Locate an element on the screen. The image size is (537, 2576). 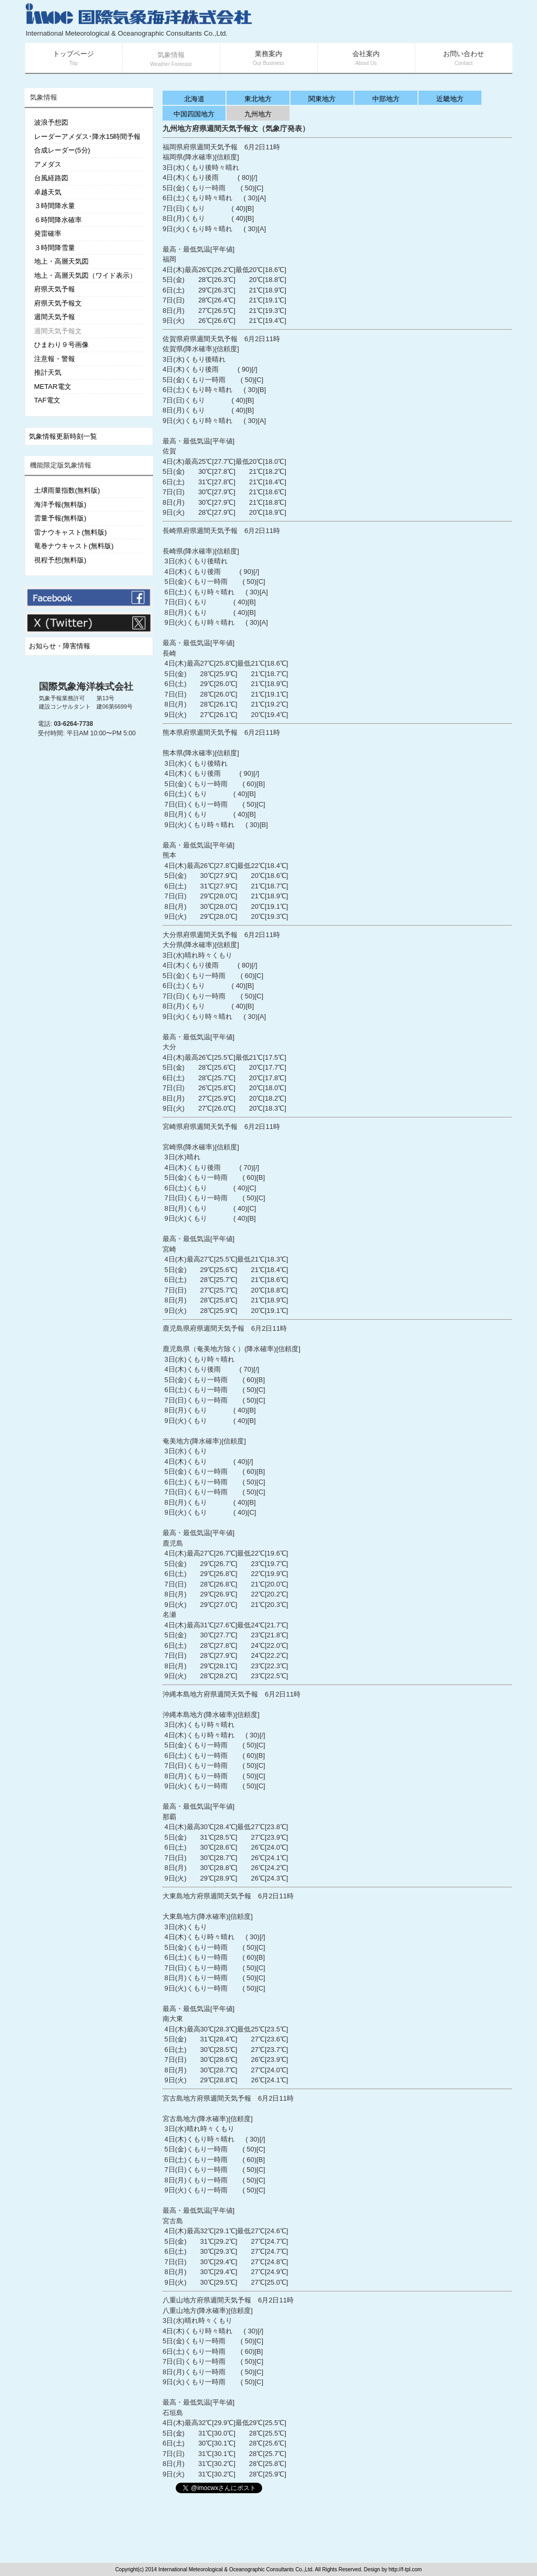
３時間降水量 is located at coordinates (54, 206).